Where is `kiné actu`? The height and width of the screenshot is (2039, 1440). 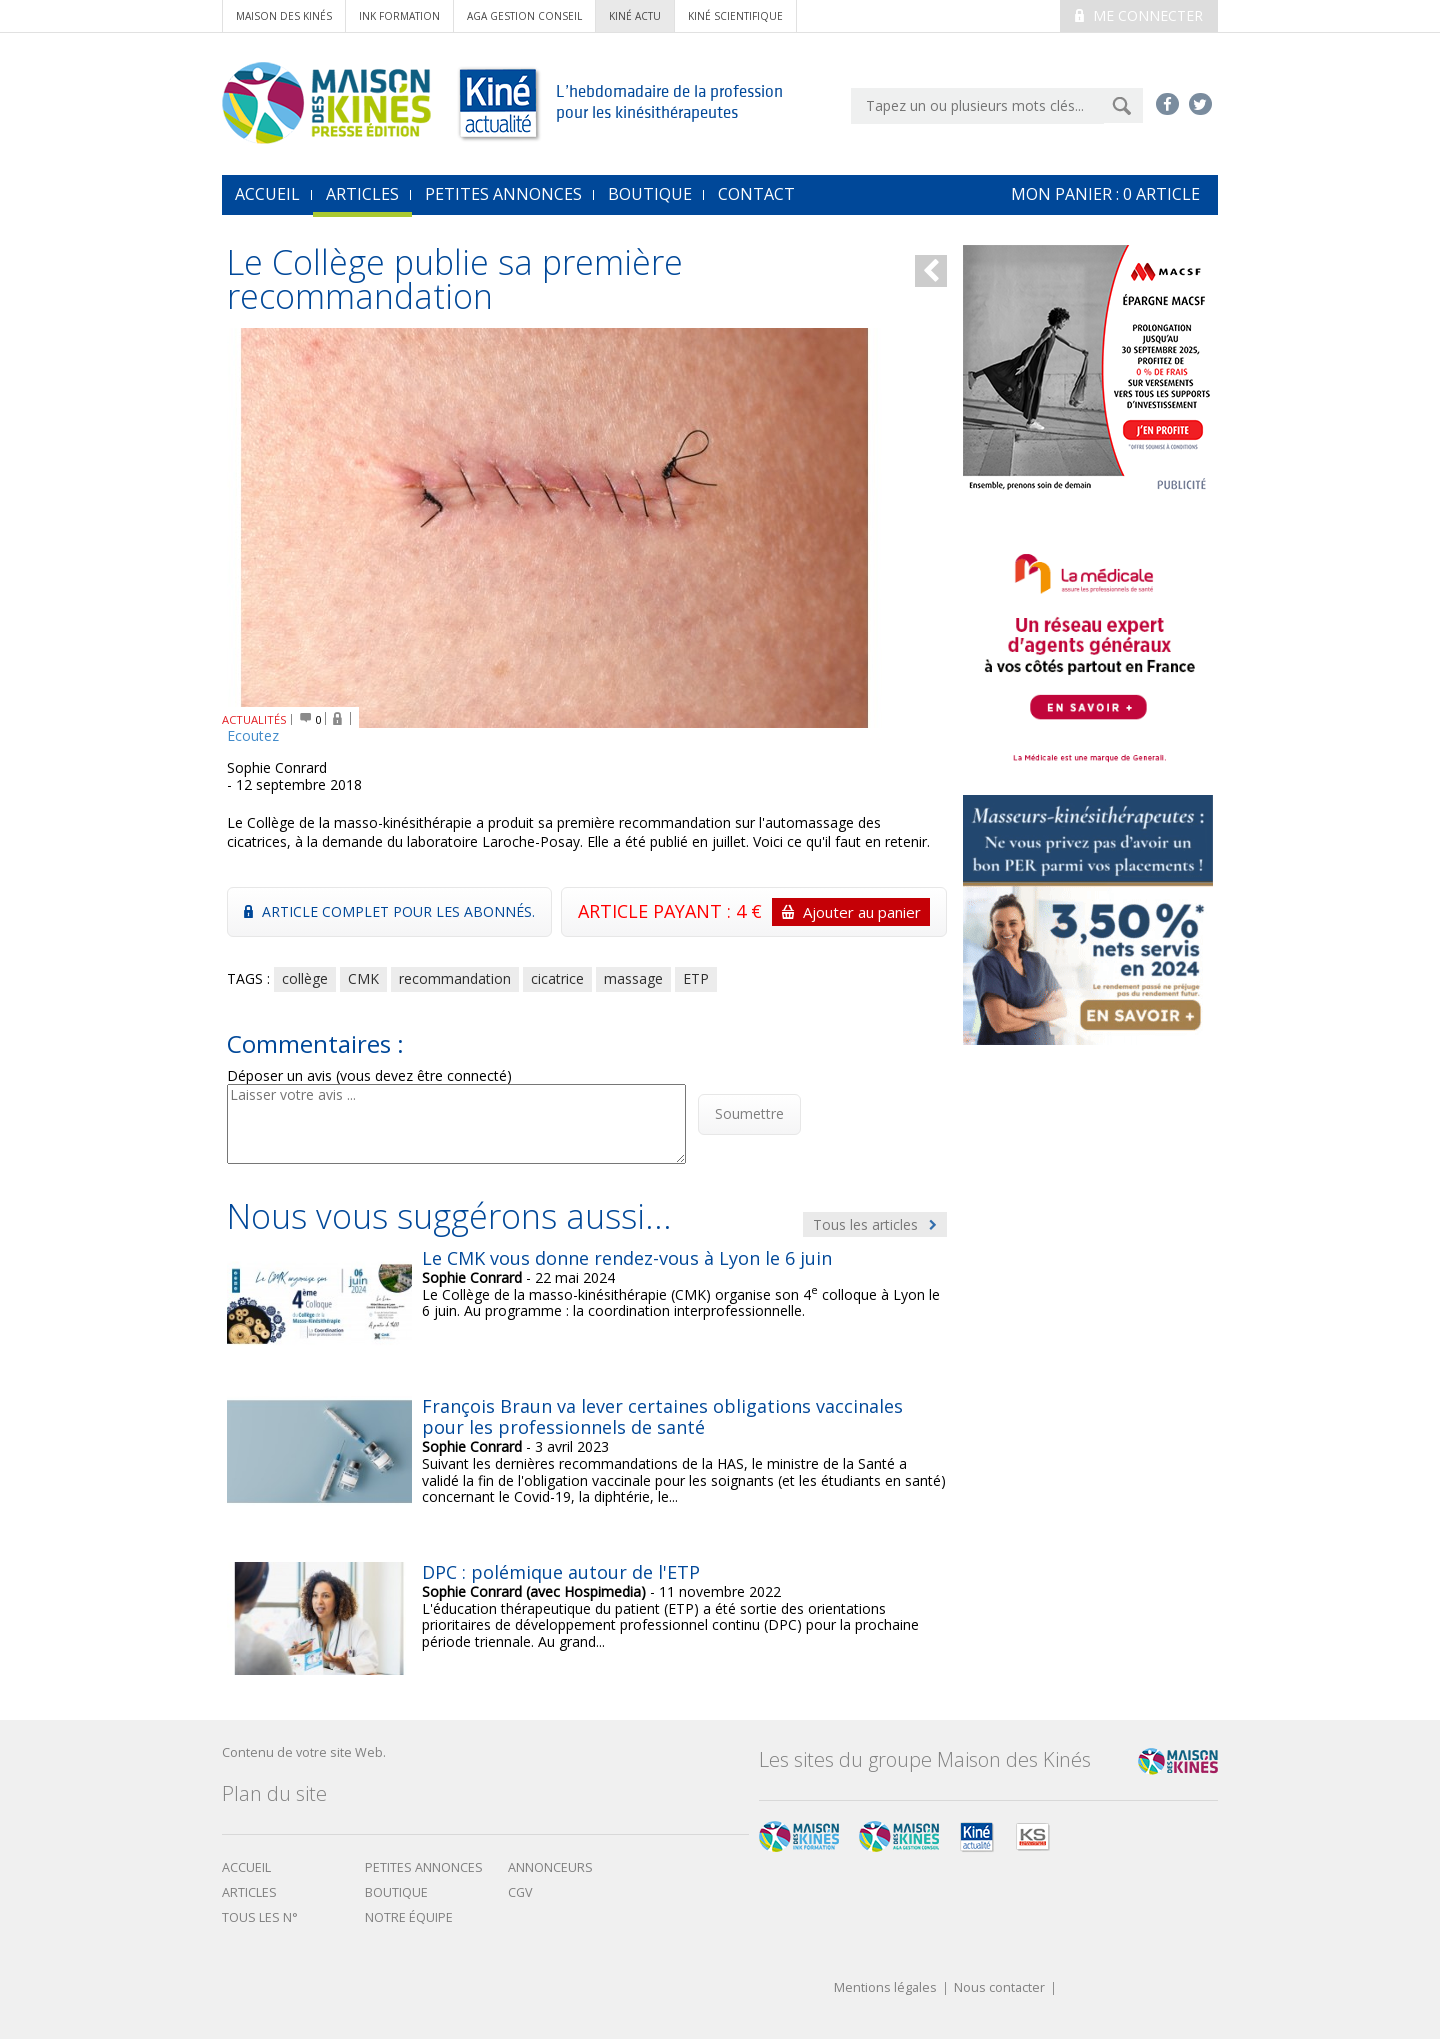
kiné actu is located at coordinates (635, 16).